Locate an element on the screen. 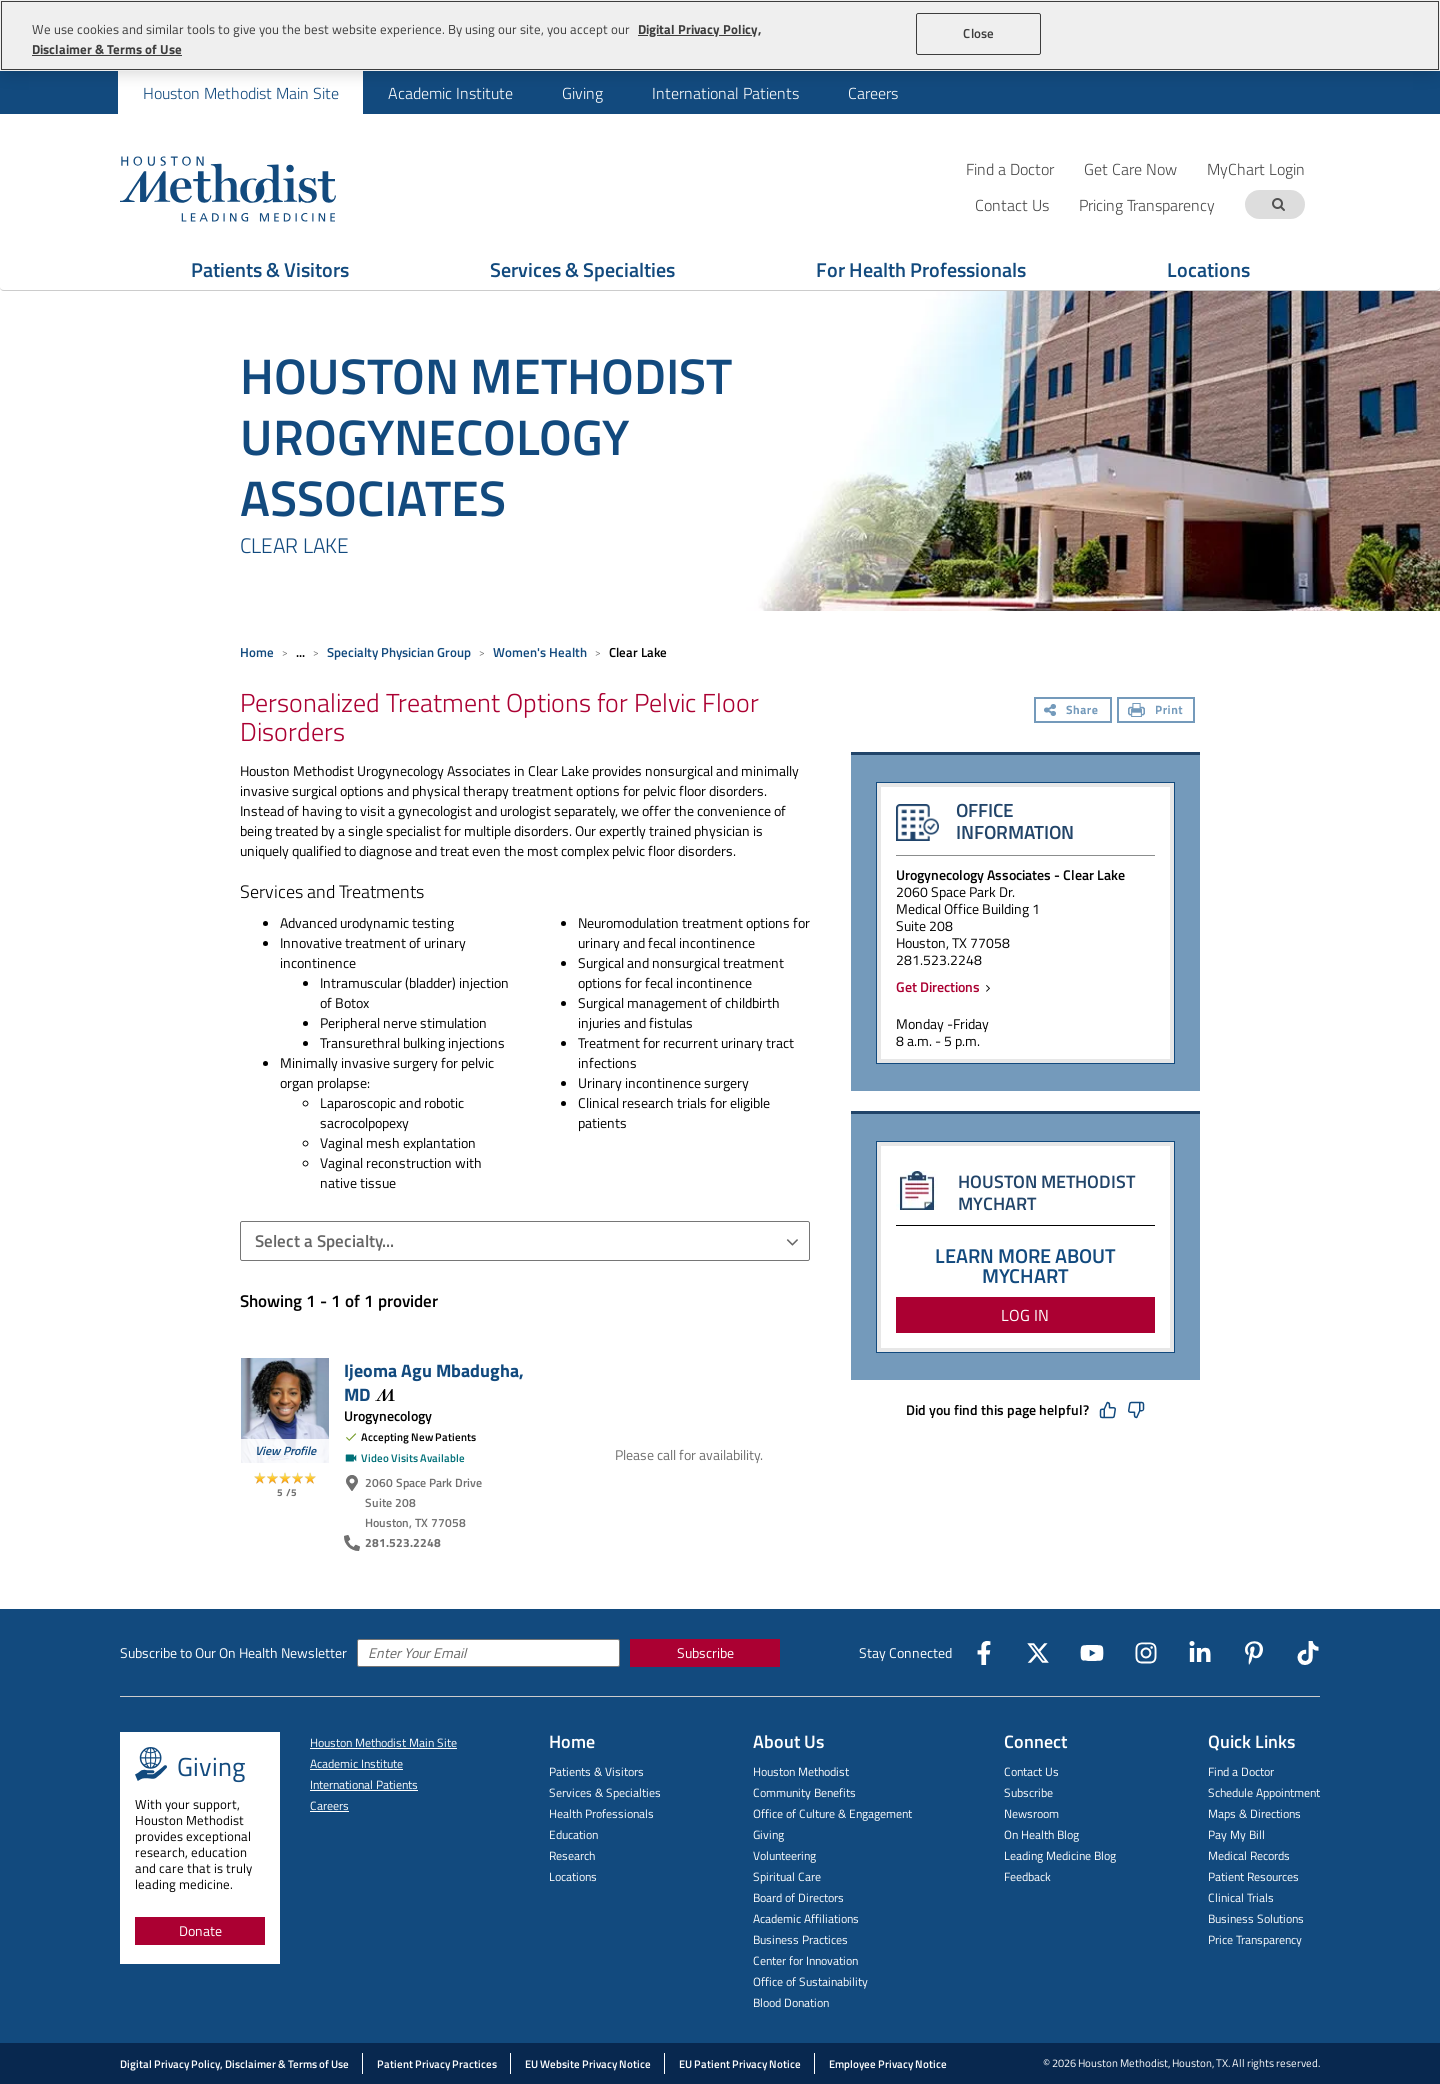  [menuitem] is located at coordinates (240, 92).